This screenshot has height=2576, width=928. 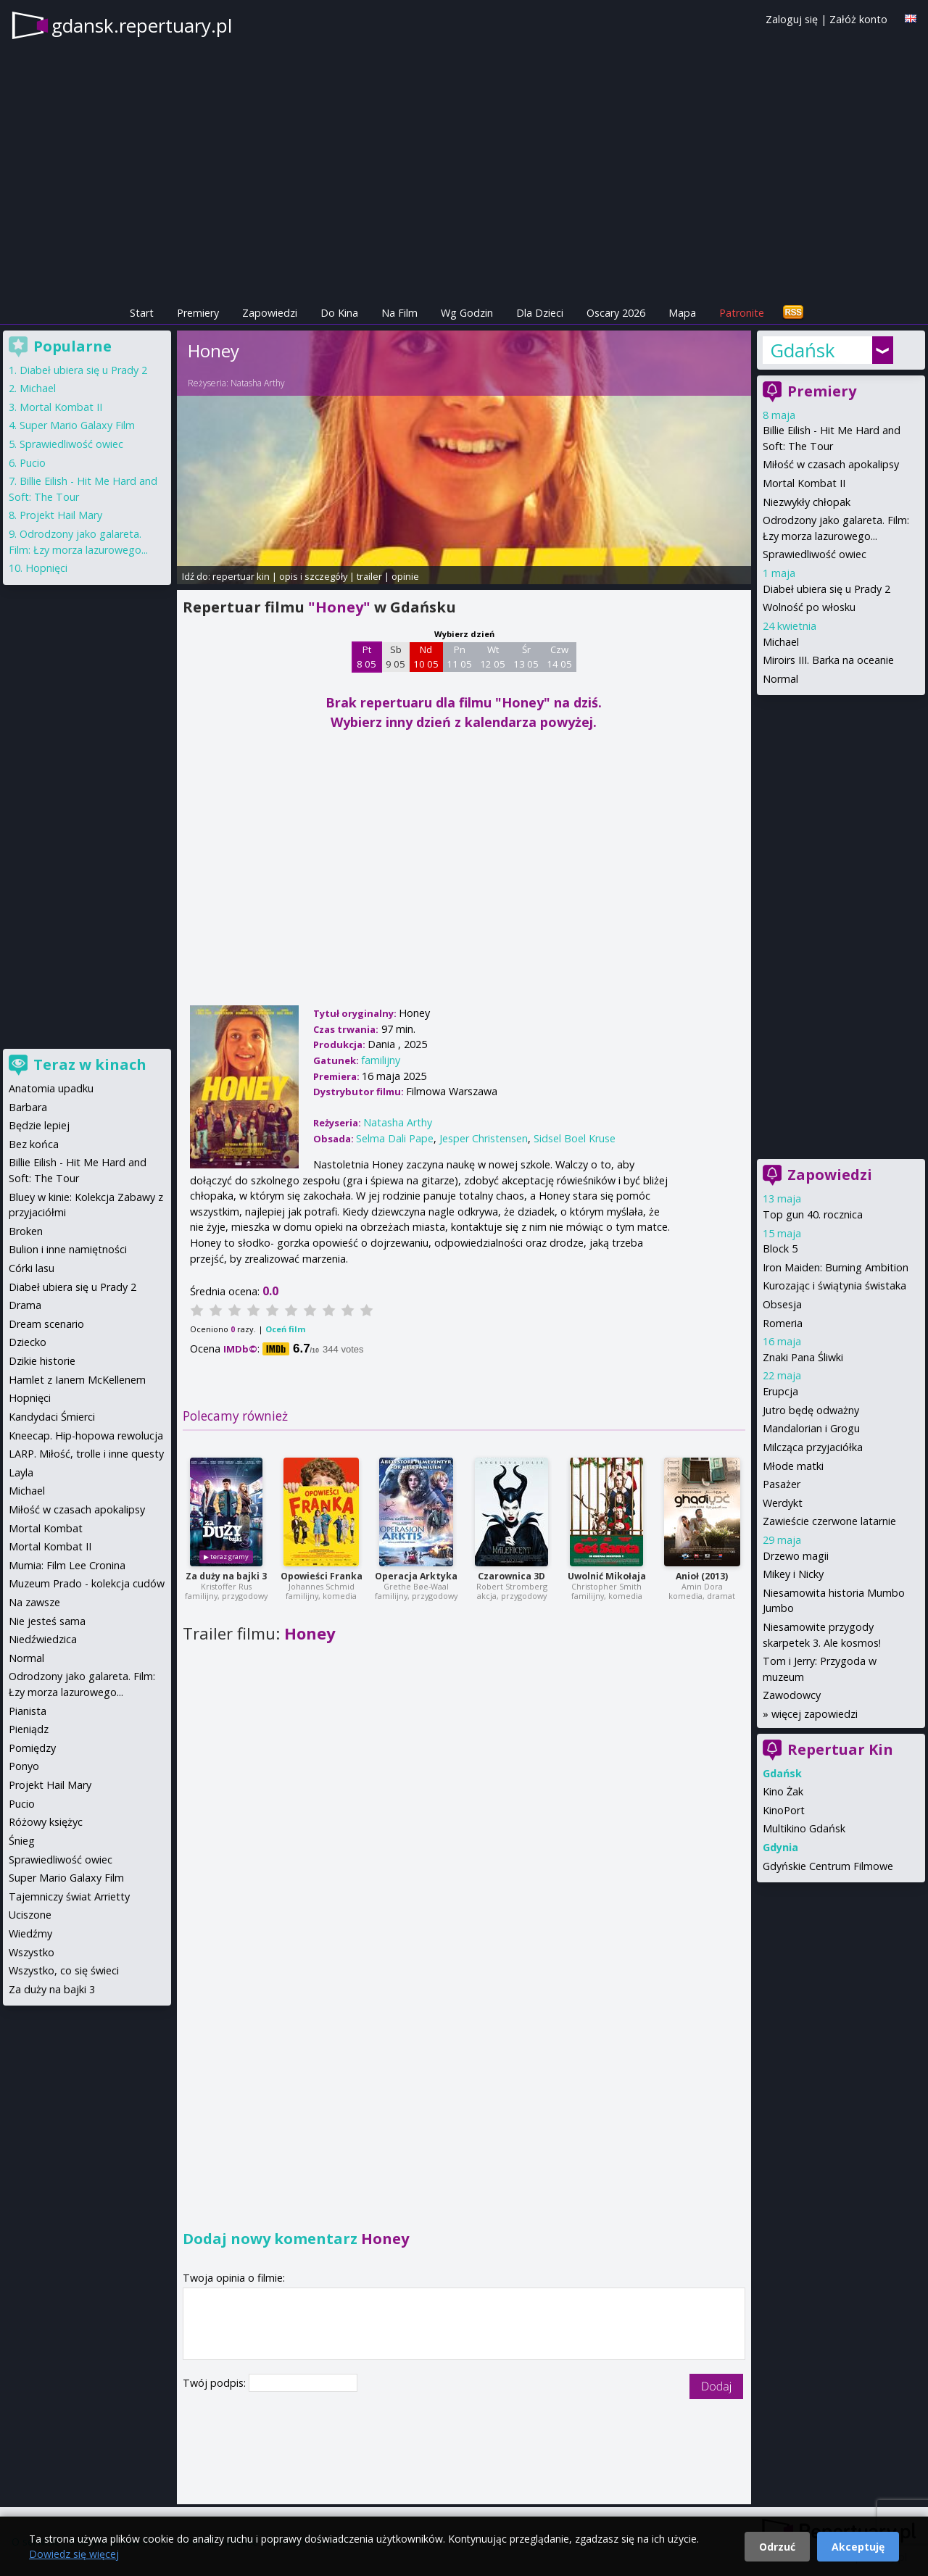 What do you see at coordinates (30, 1933) in the screenshot?
I see `Wiedźmy` at bounding box center [30, 1933].